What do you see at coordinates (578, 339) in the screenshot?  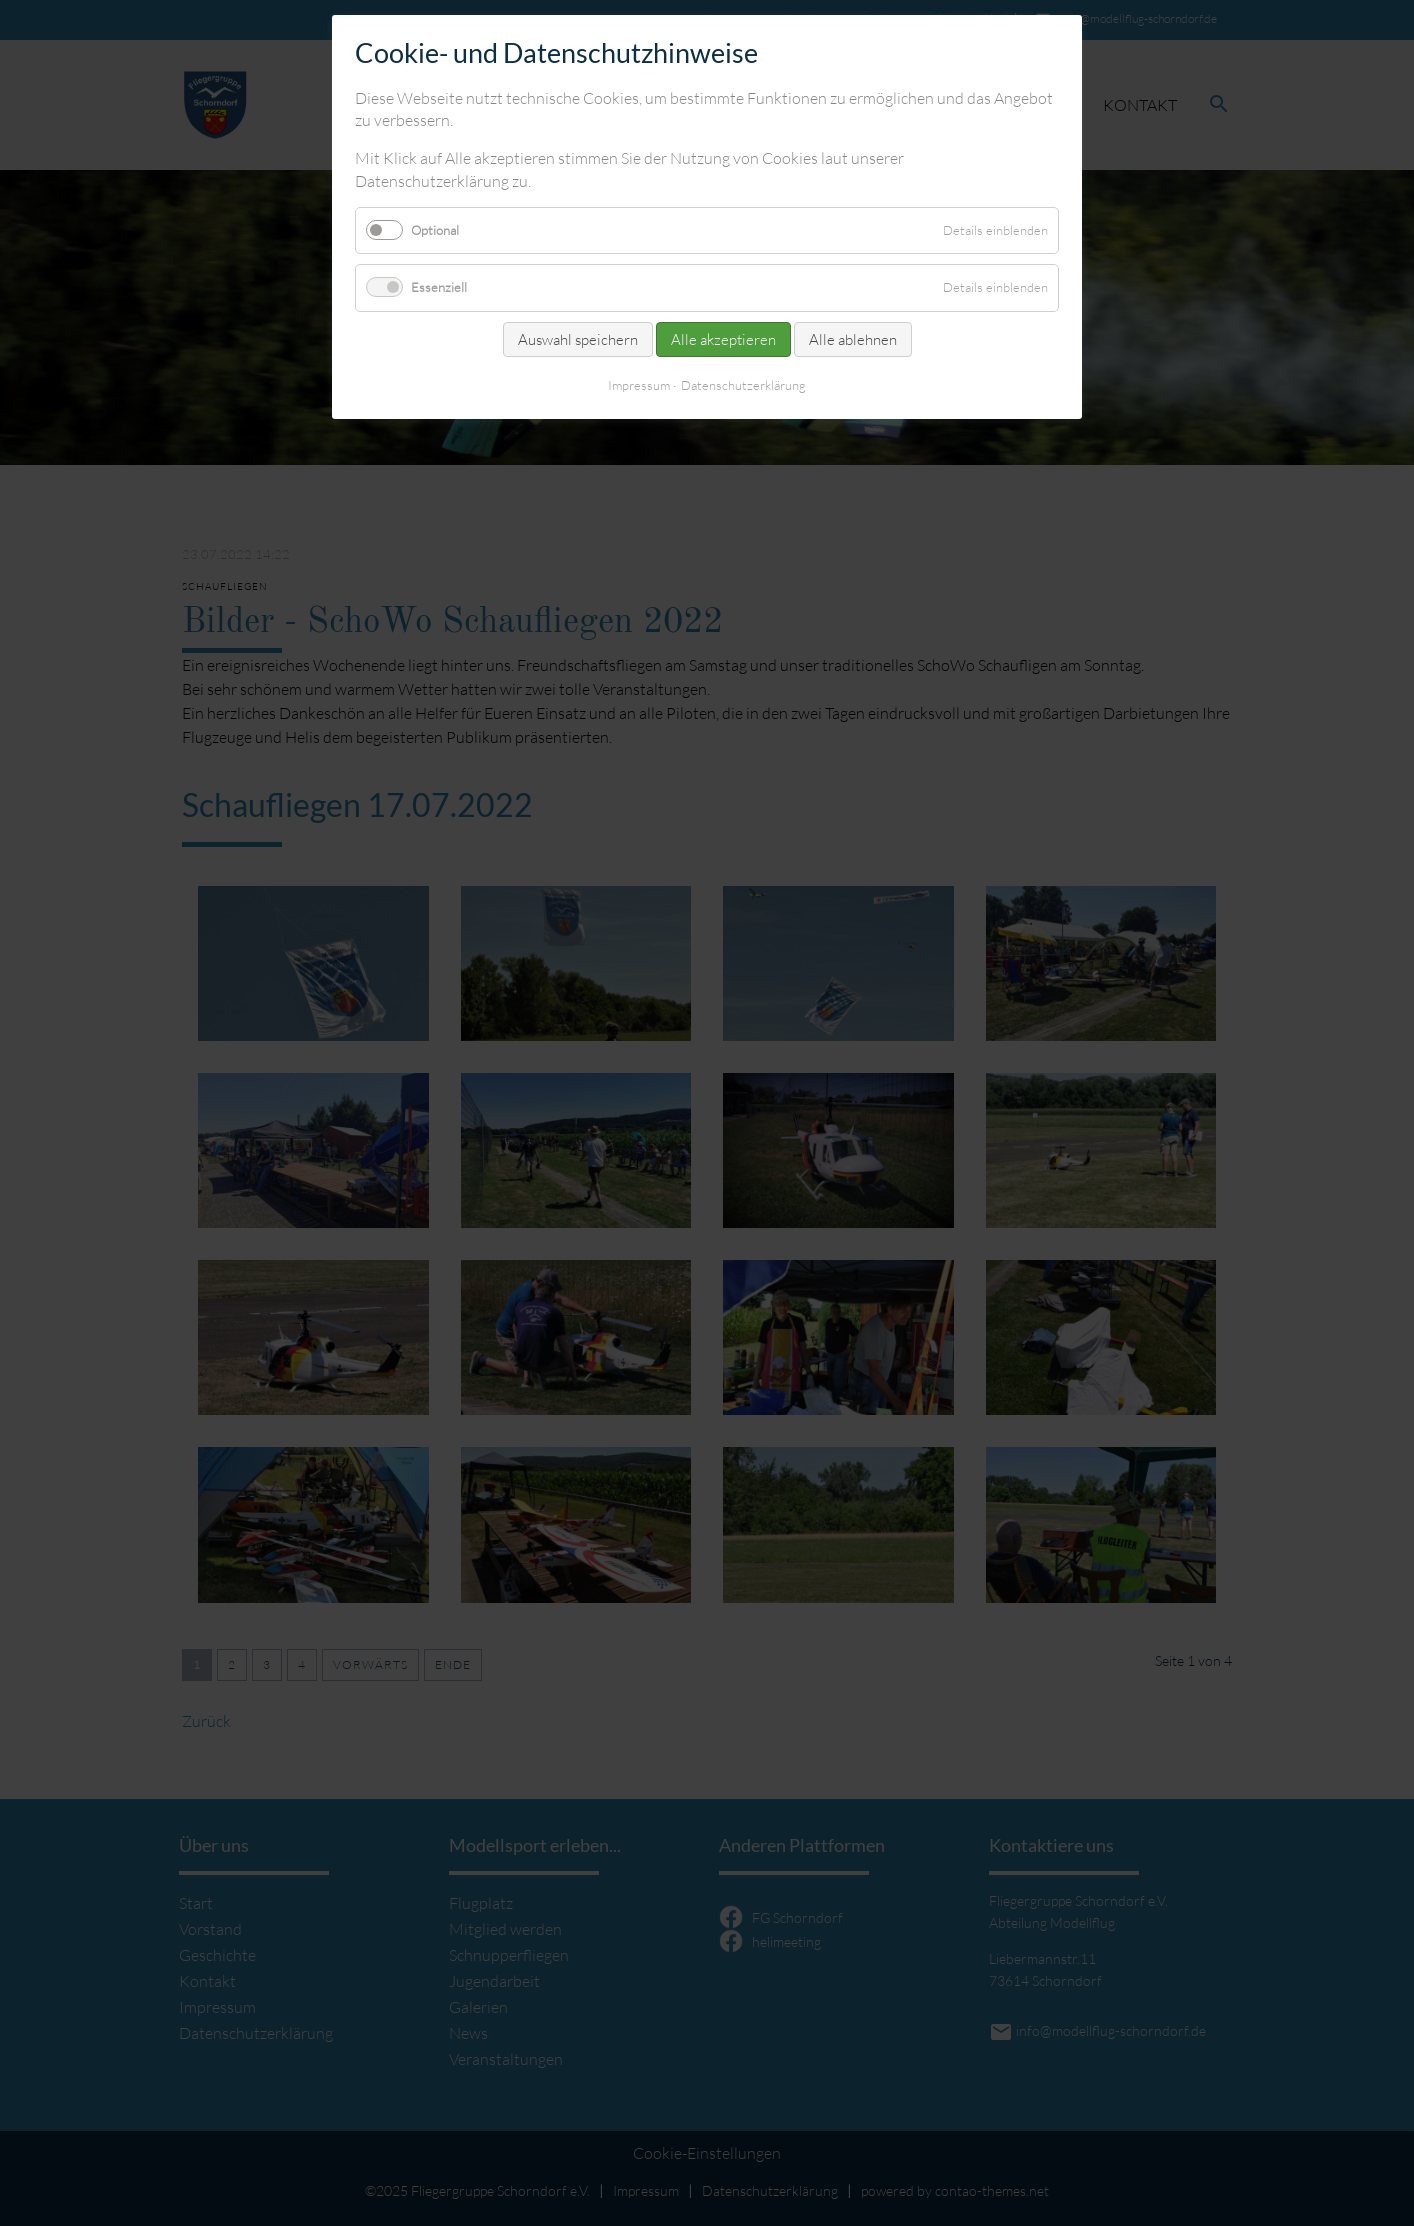 I see `Auswahl speichern` at bounding box center [578, 339].